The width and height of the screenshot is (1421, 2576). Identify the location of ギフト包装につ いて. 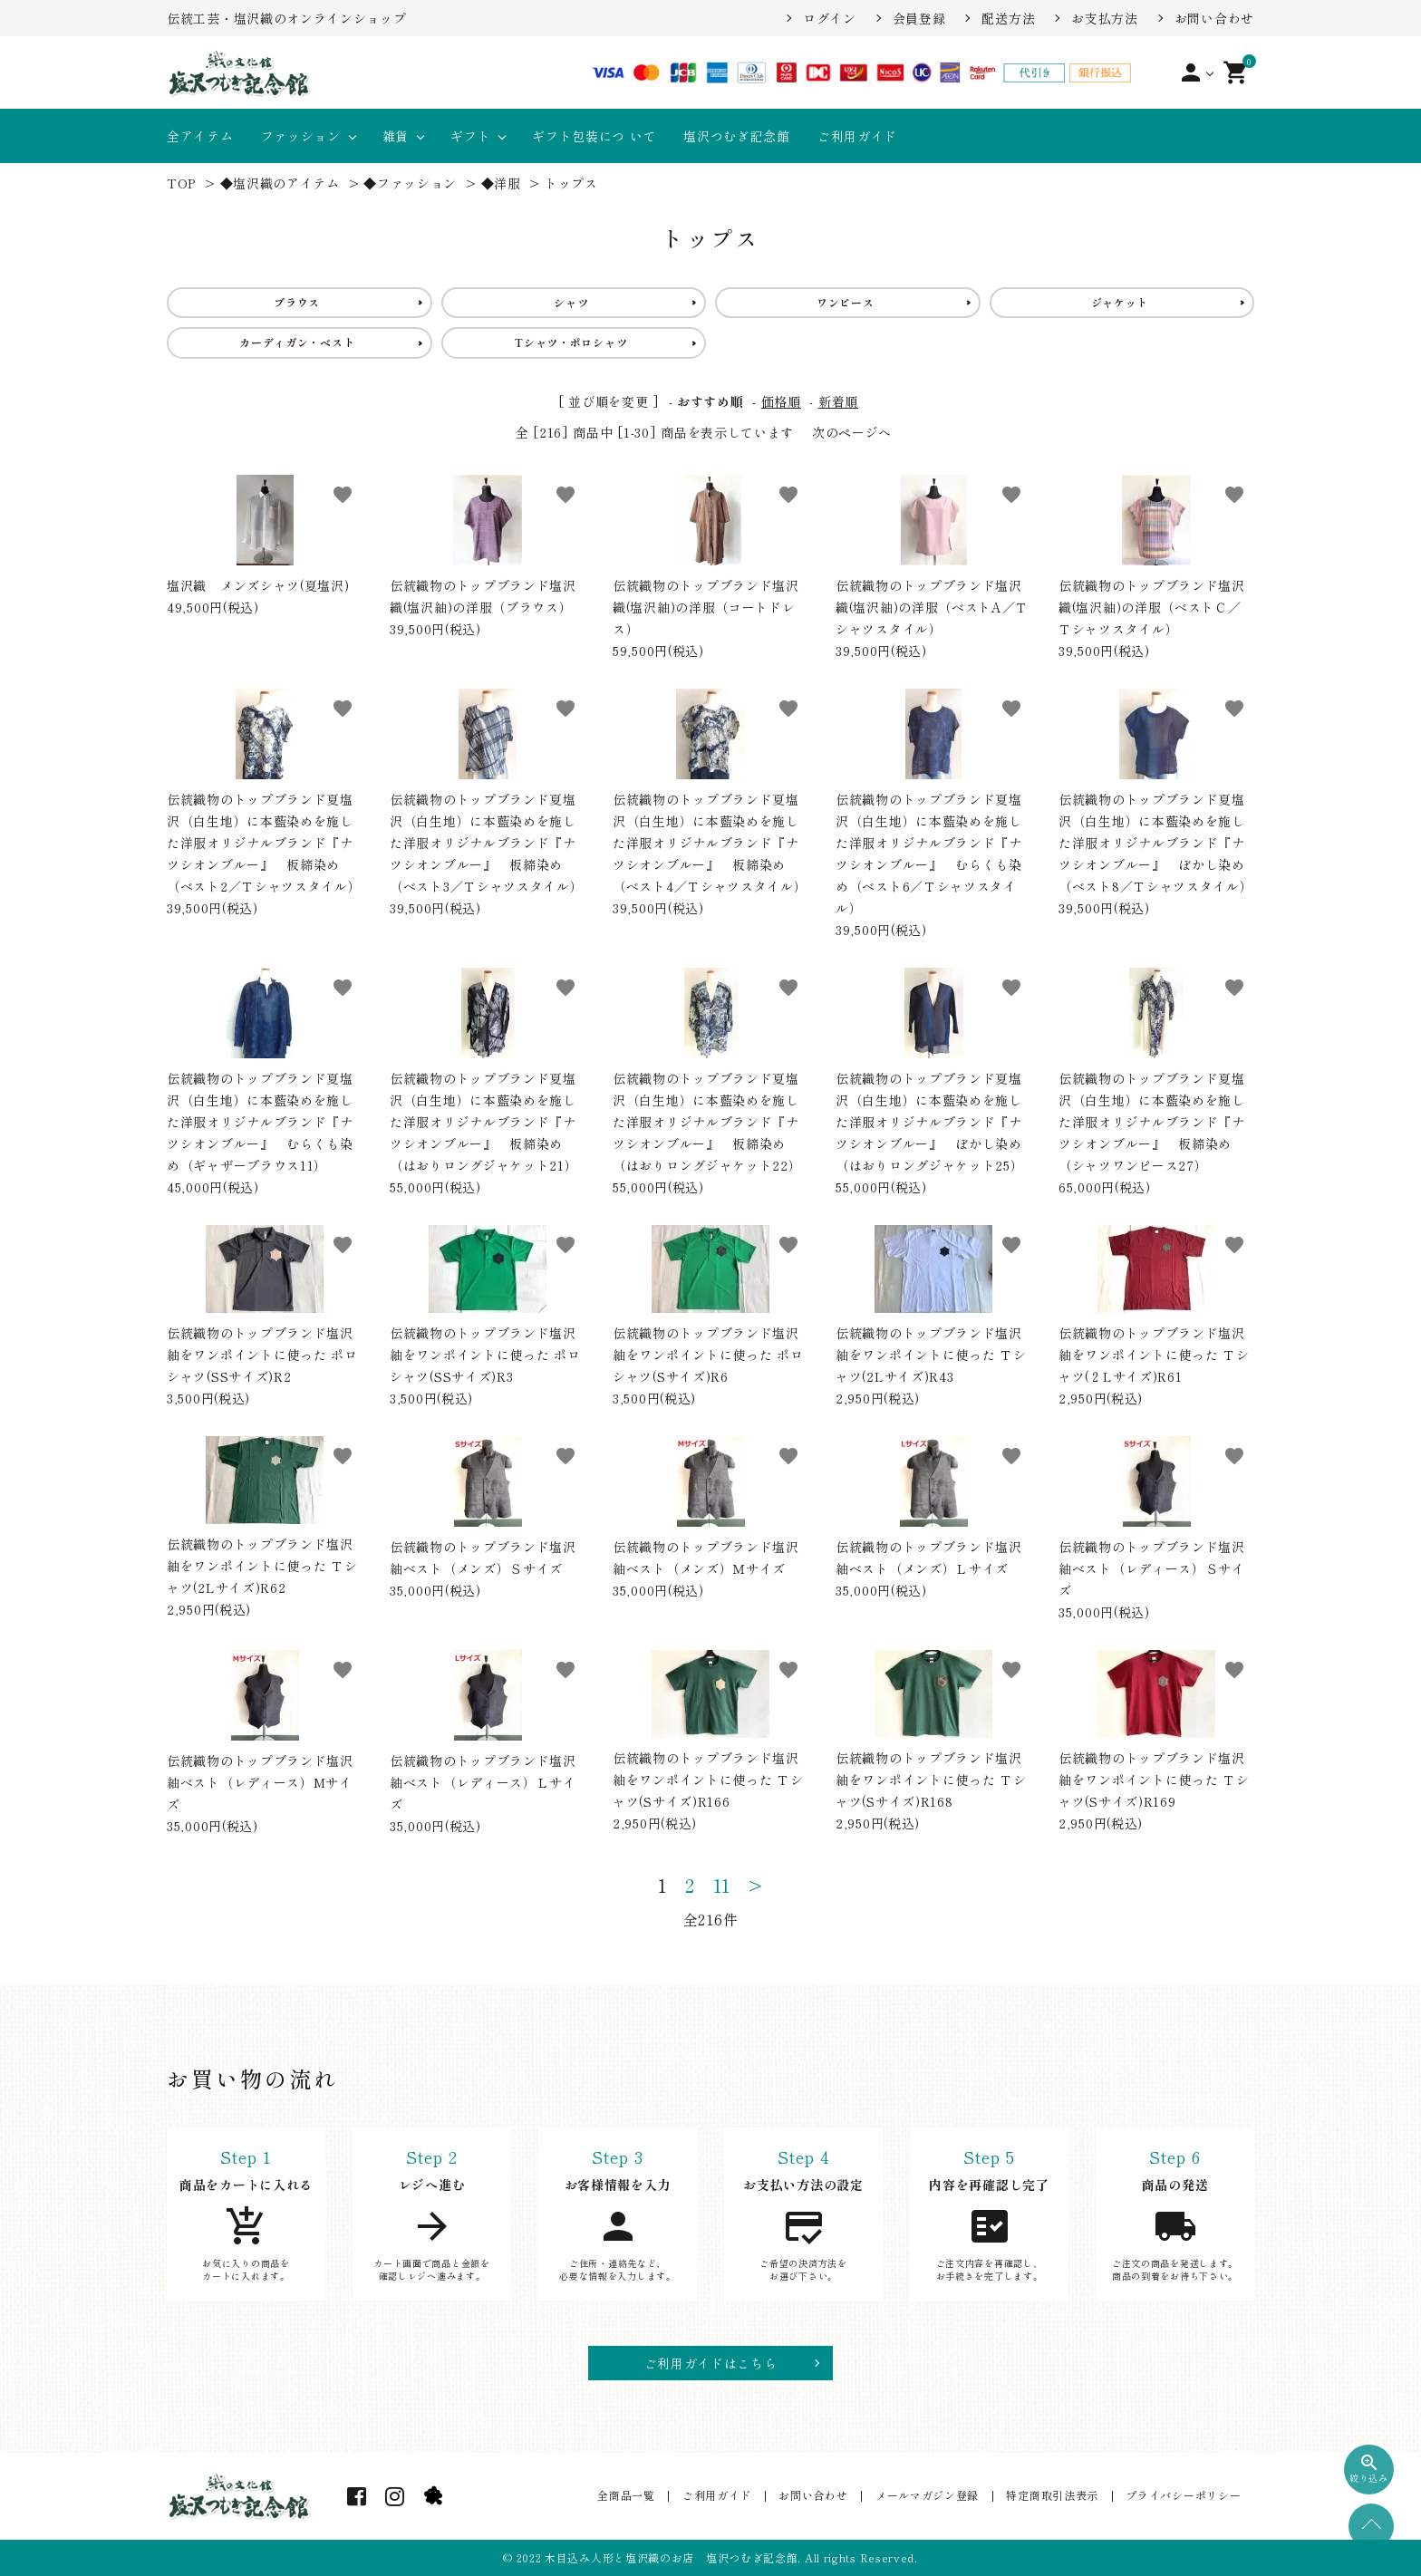
(594, 136).